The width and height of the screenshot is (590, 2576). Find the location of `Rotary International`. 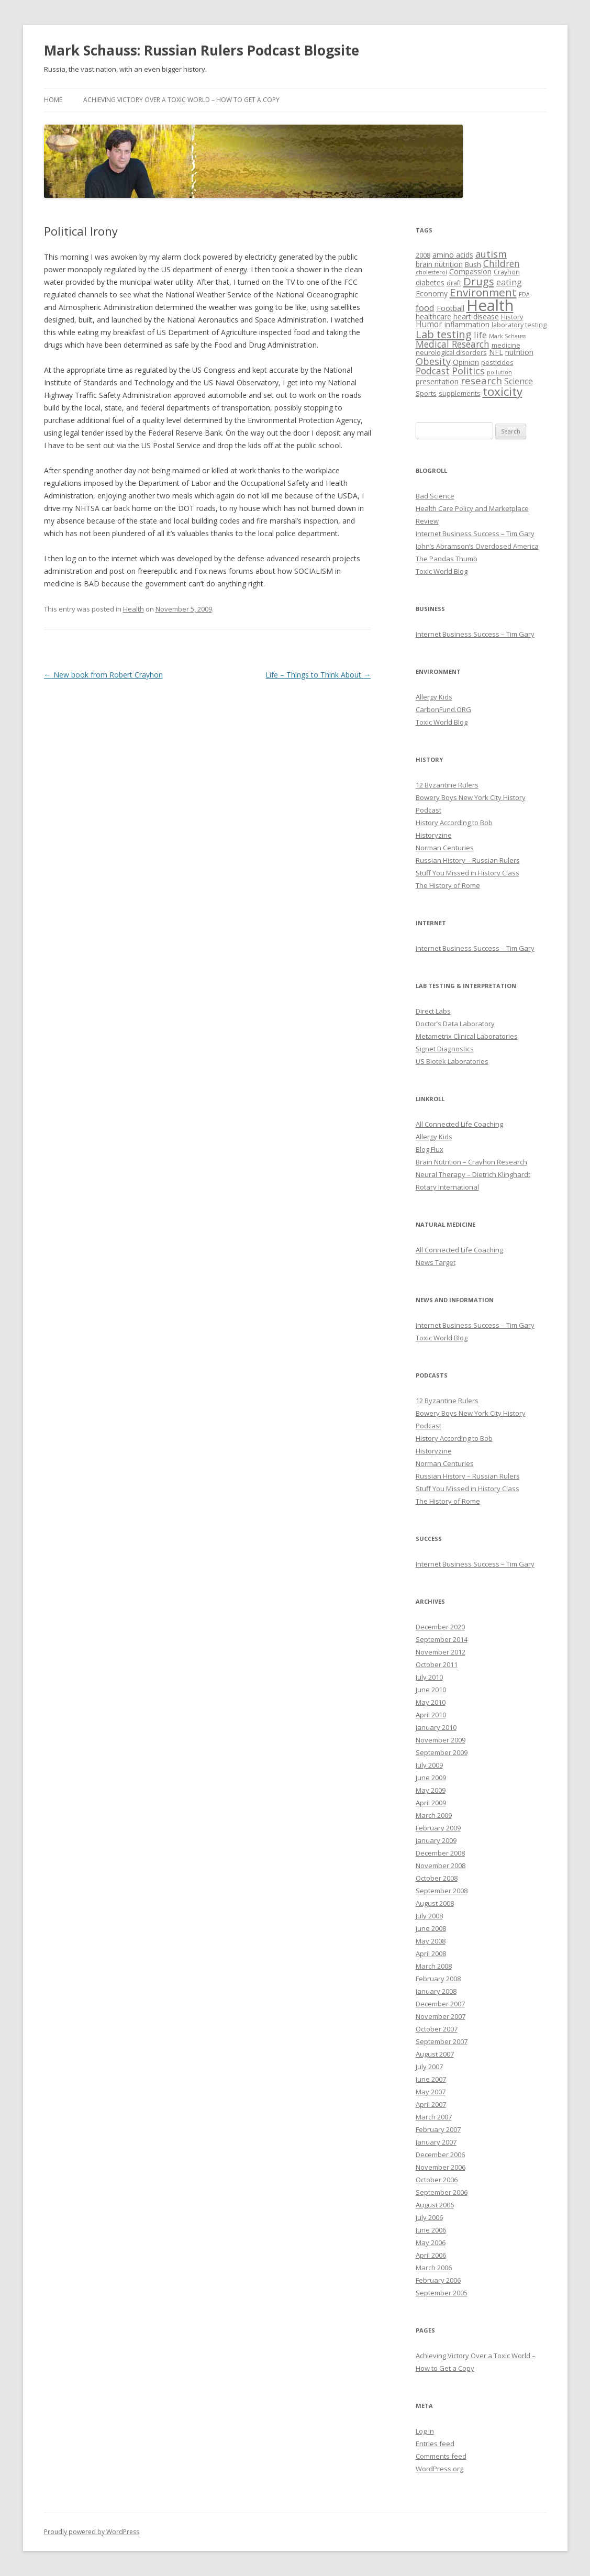

Rotary International is located at coordinates (447, 1187).